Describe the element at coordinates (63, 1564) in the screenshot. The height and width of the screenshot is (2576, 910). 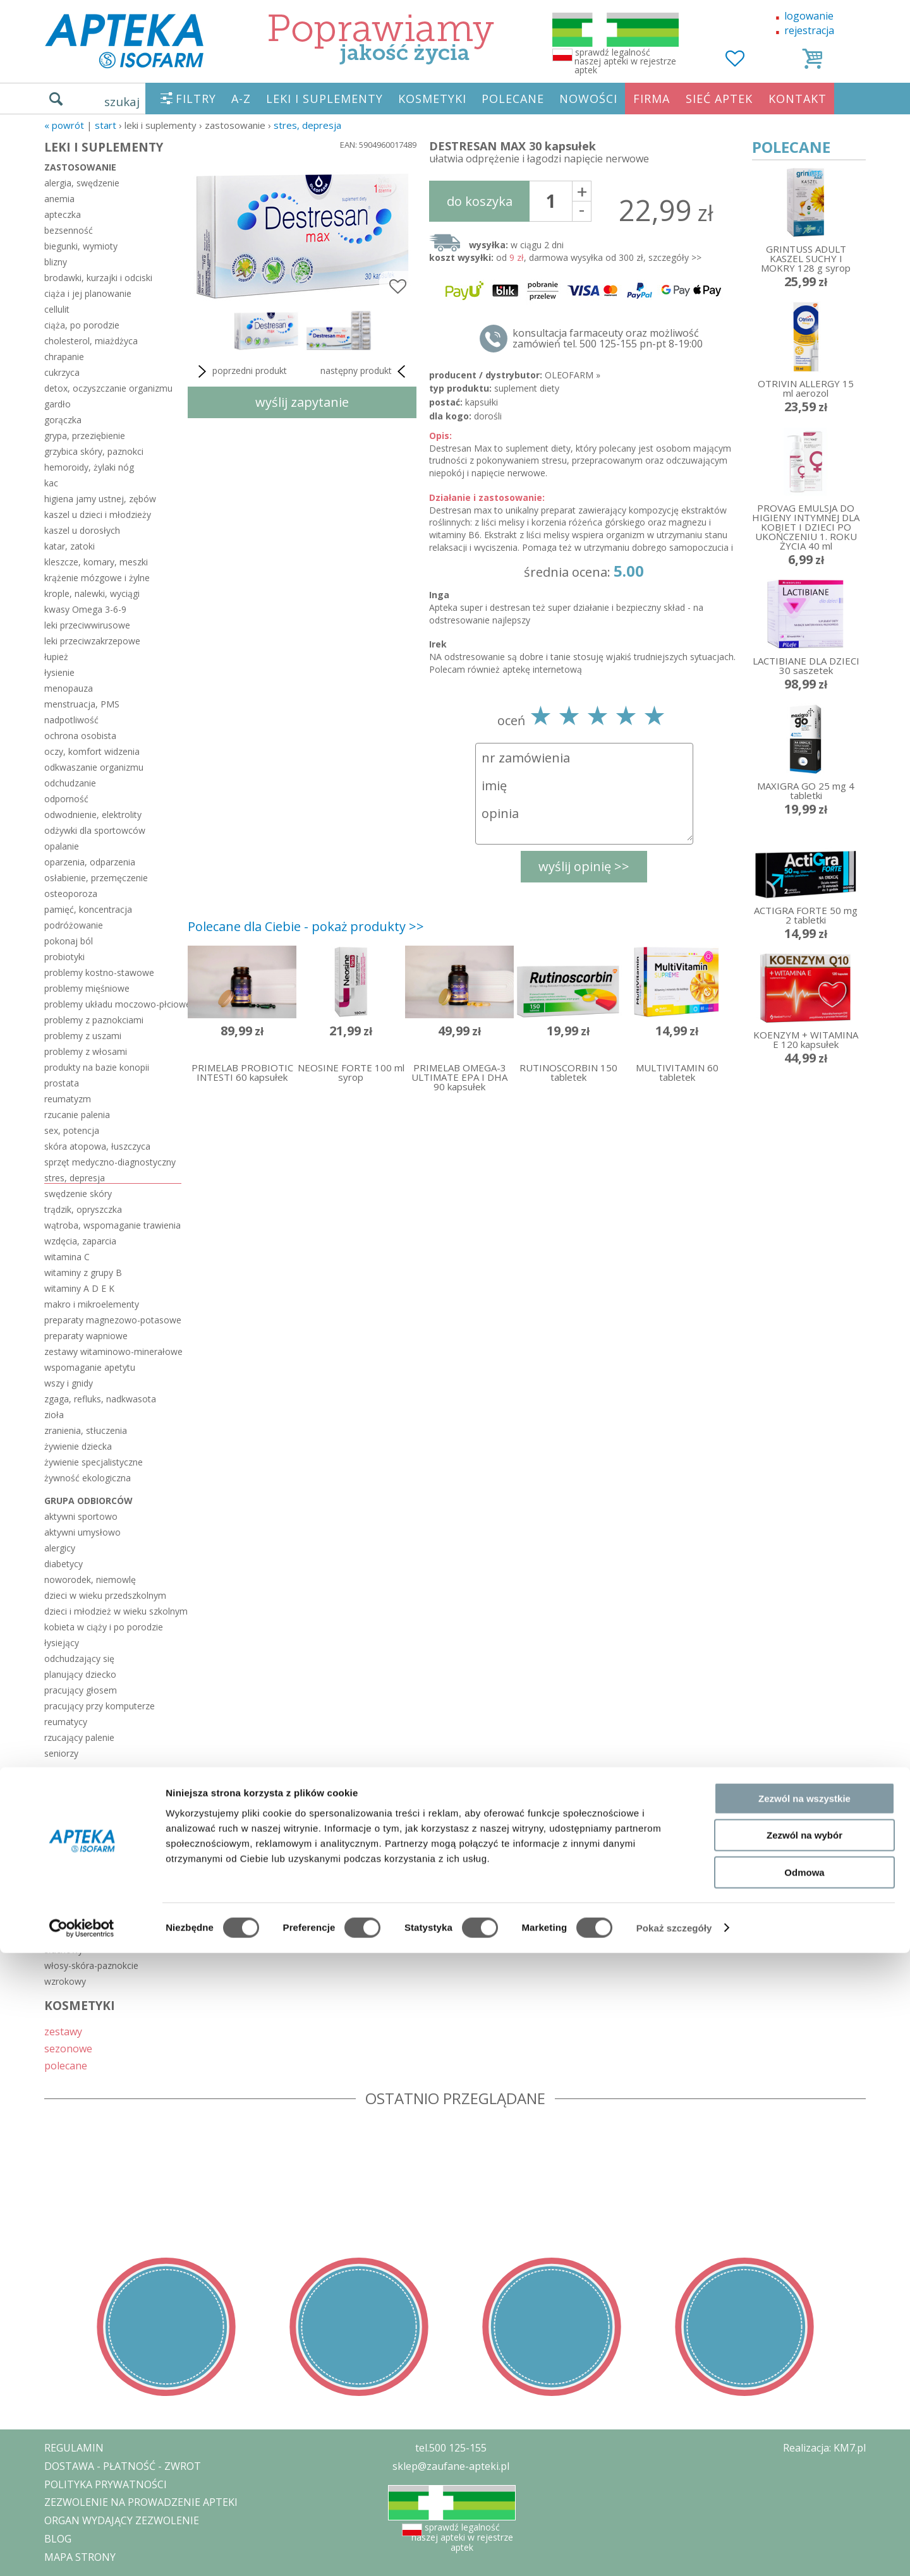
I see `diabetycy` at that location.